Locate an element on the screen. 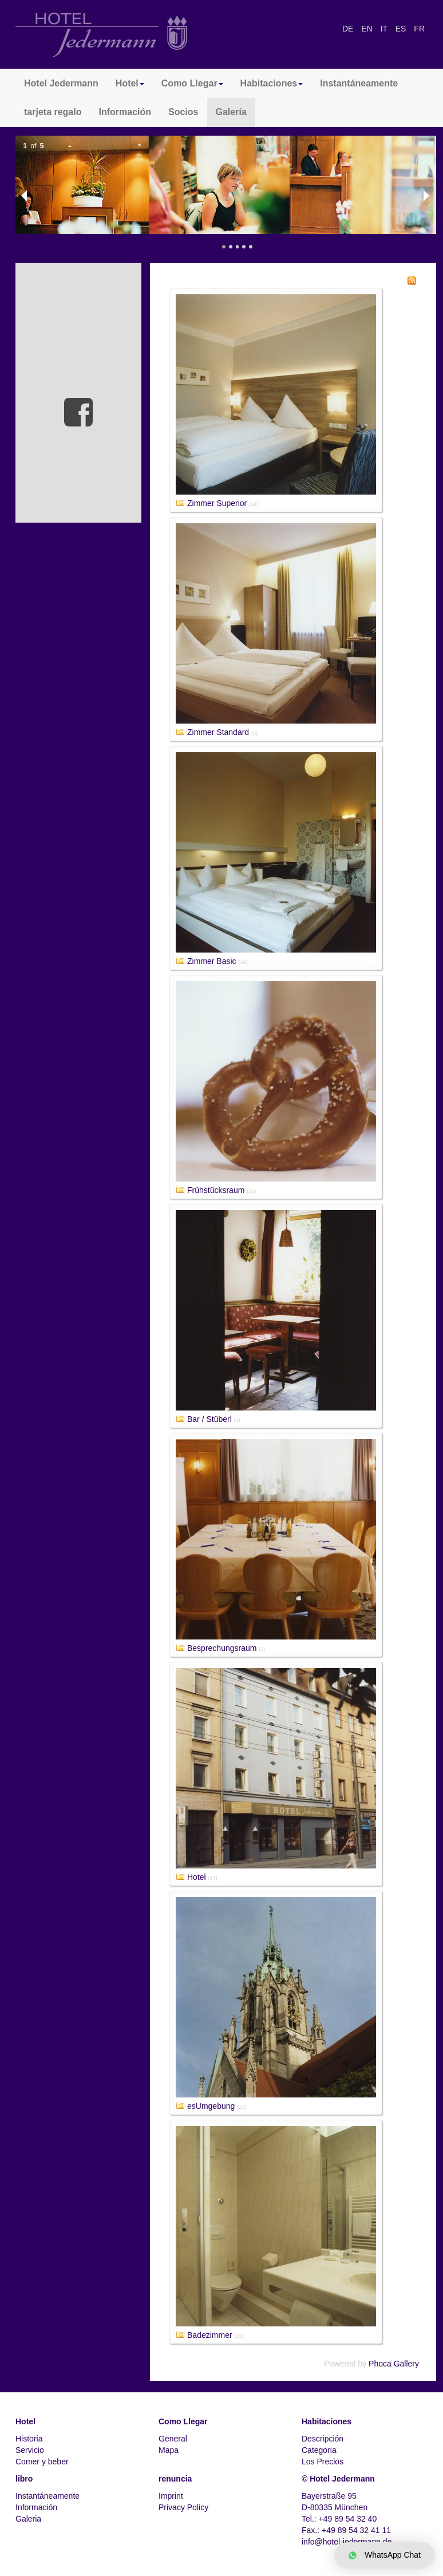 This screenshot has height=2576, width=443. Imprint is located at coordinates (171, 2495).